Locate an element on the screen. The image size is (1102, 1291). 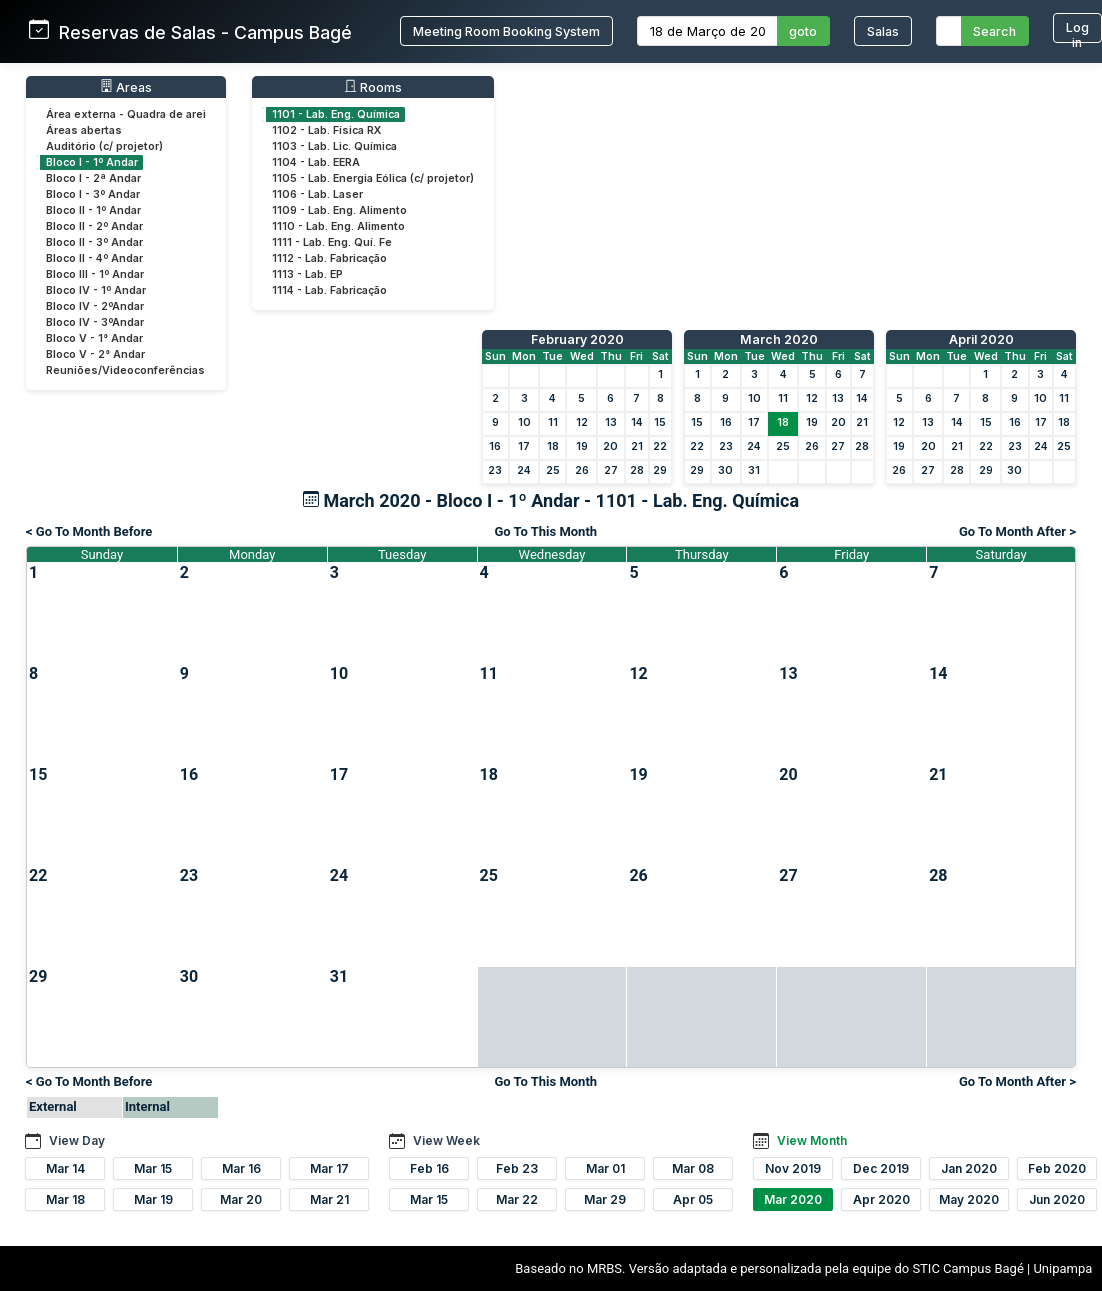
11 is located at coordinates (553, 422).